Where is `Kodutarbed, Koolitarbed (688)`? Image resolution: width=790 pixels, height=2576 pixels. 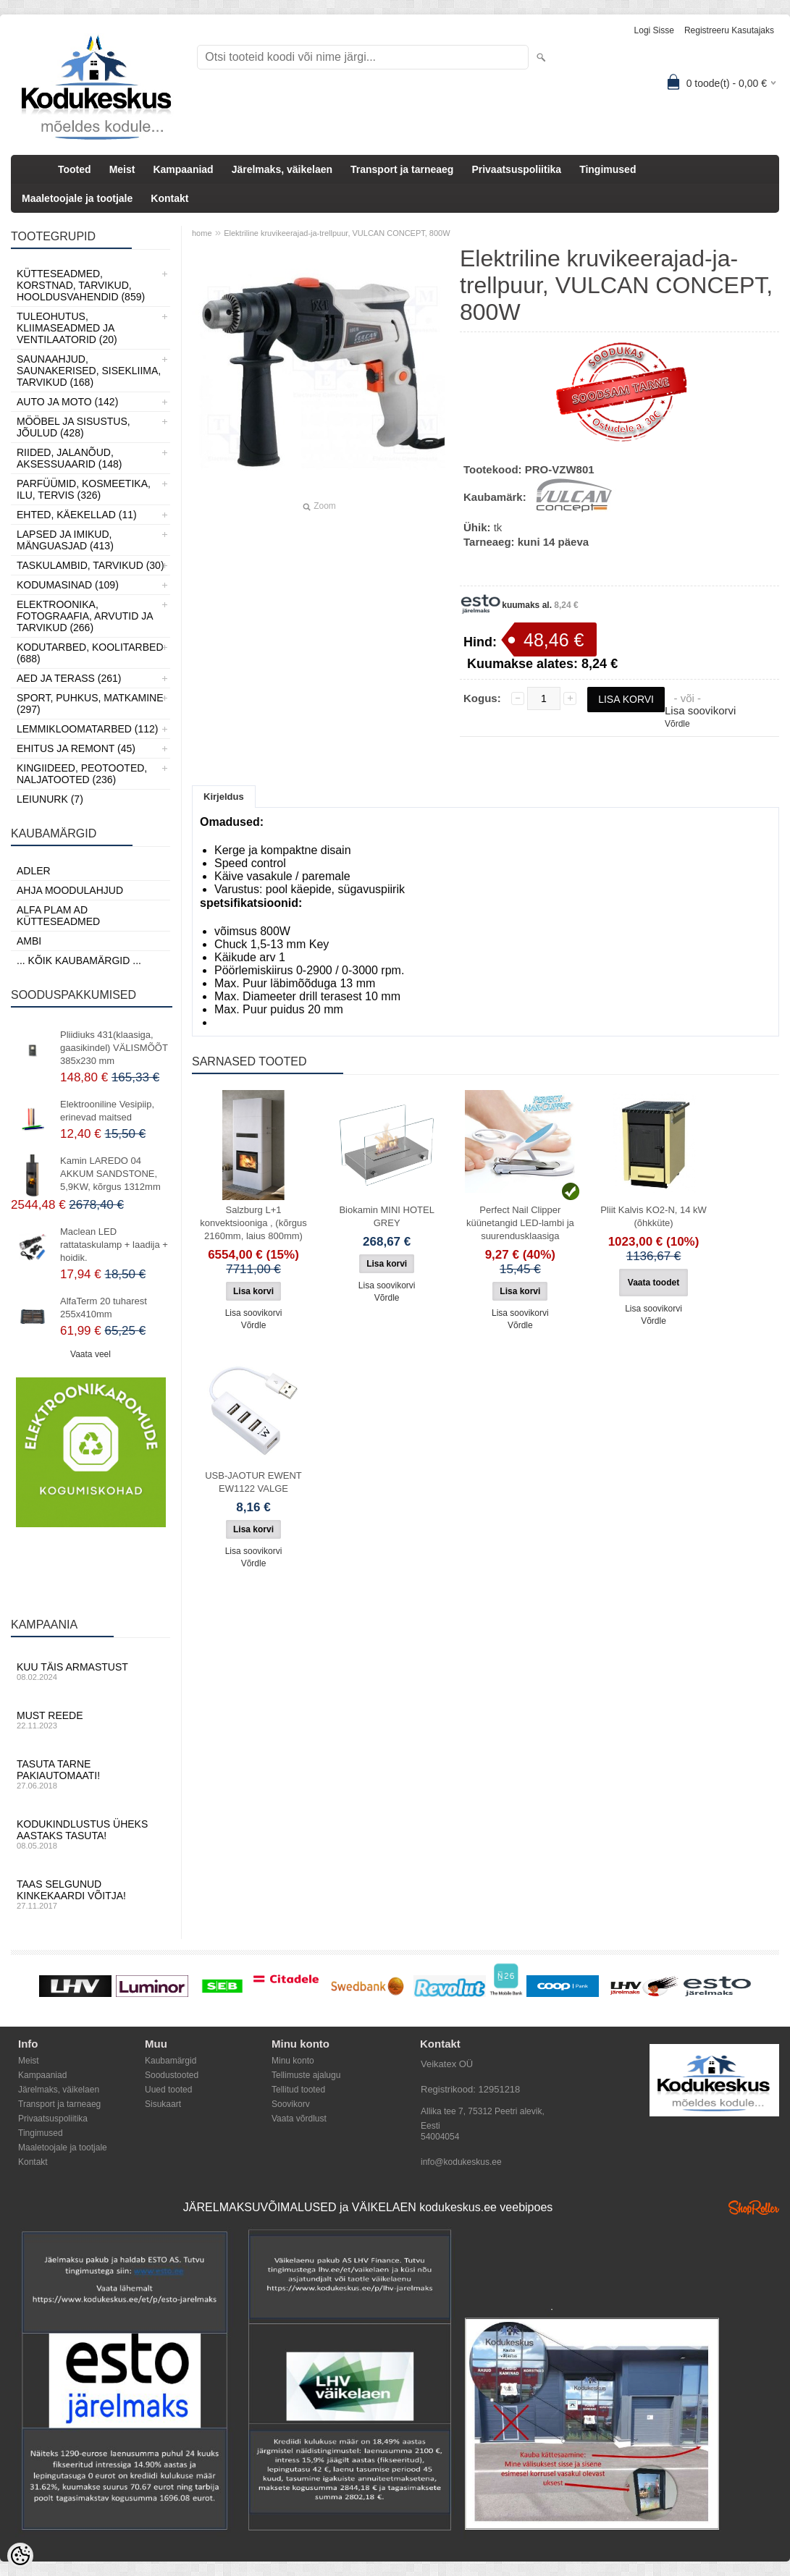 Kodutarbed, Koolitarbed (688) is located at coordinates (90, 652).